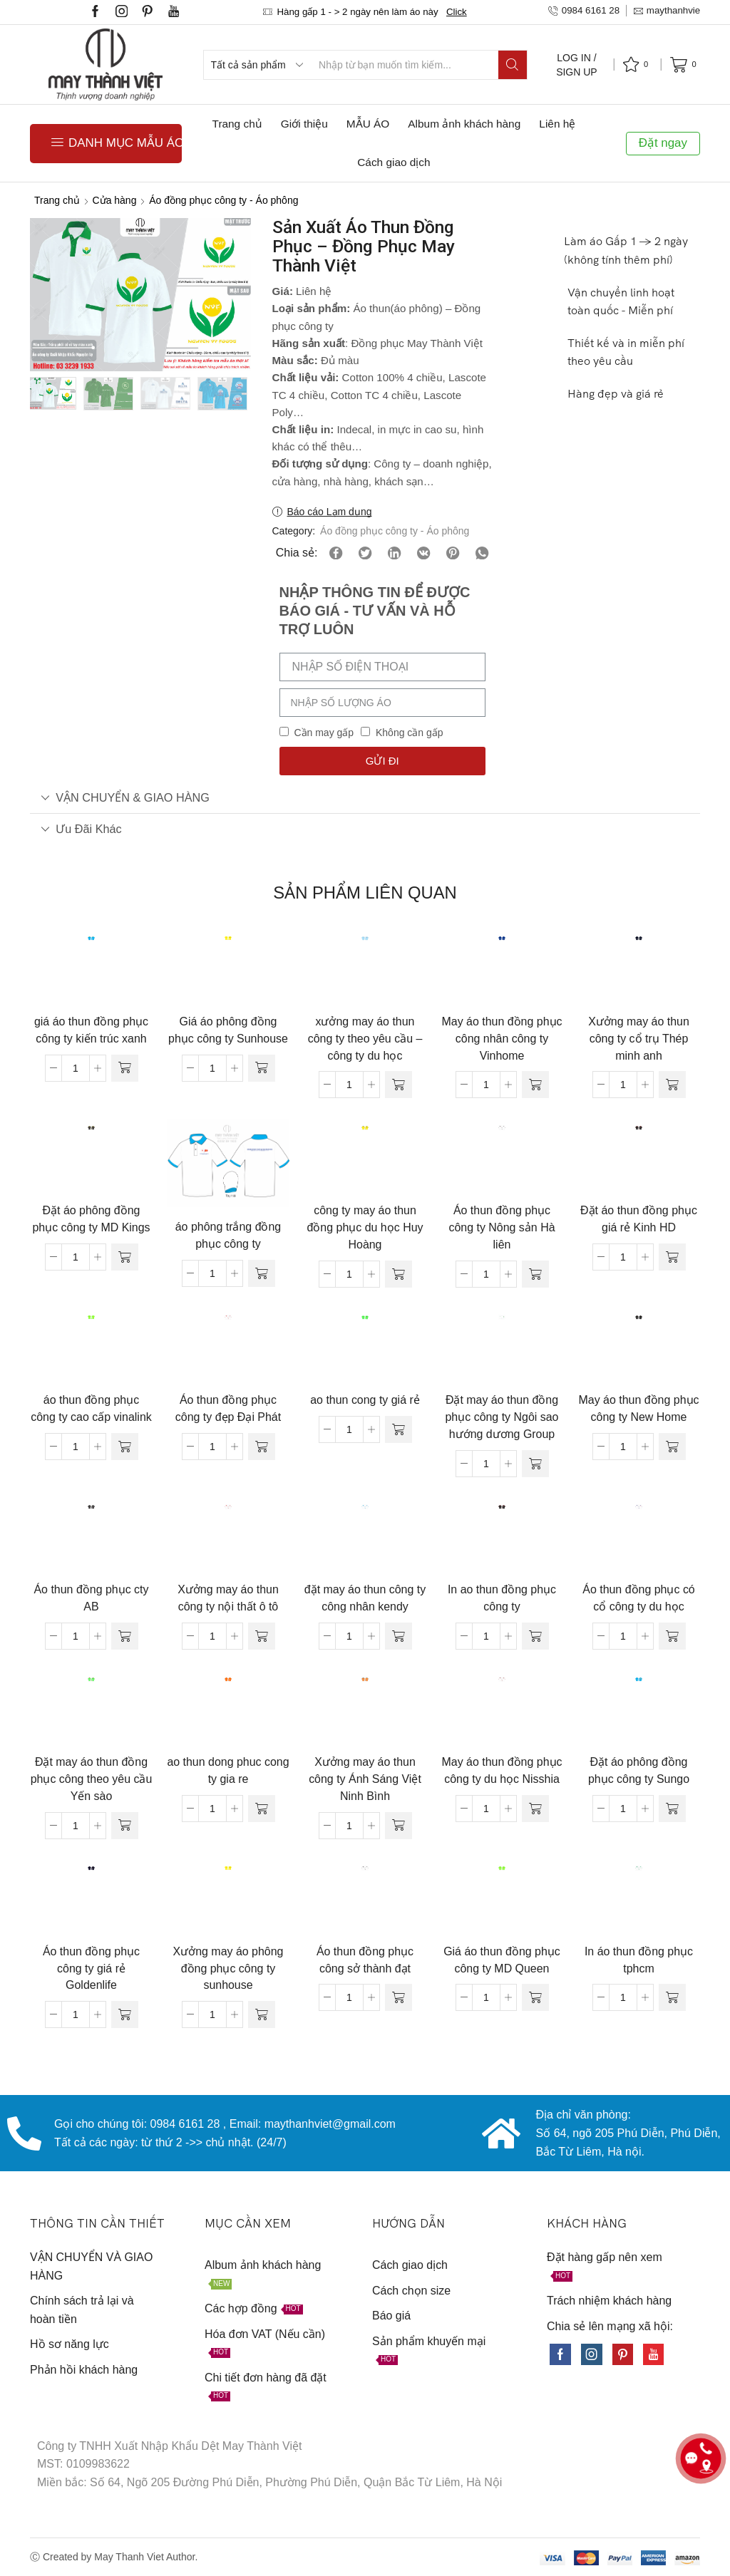  Describe the element at coordinates (365, 1038) in the screenshot. I see `xưởng may áo thun công ty theo yêu cầu – công ty du học` at that location.